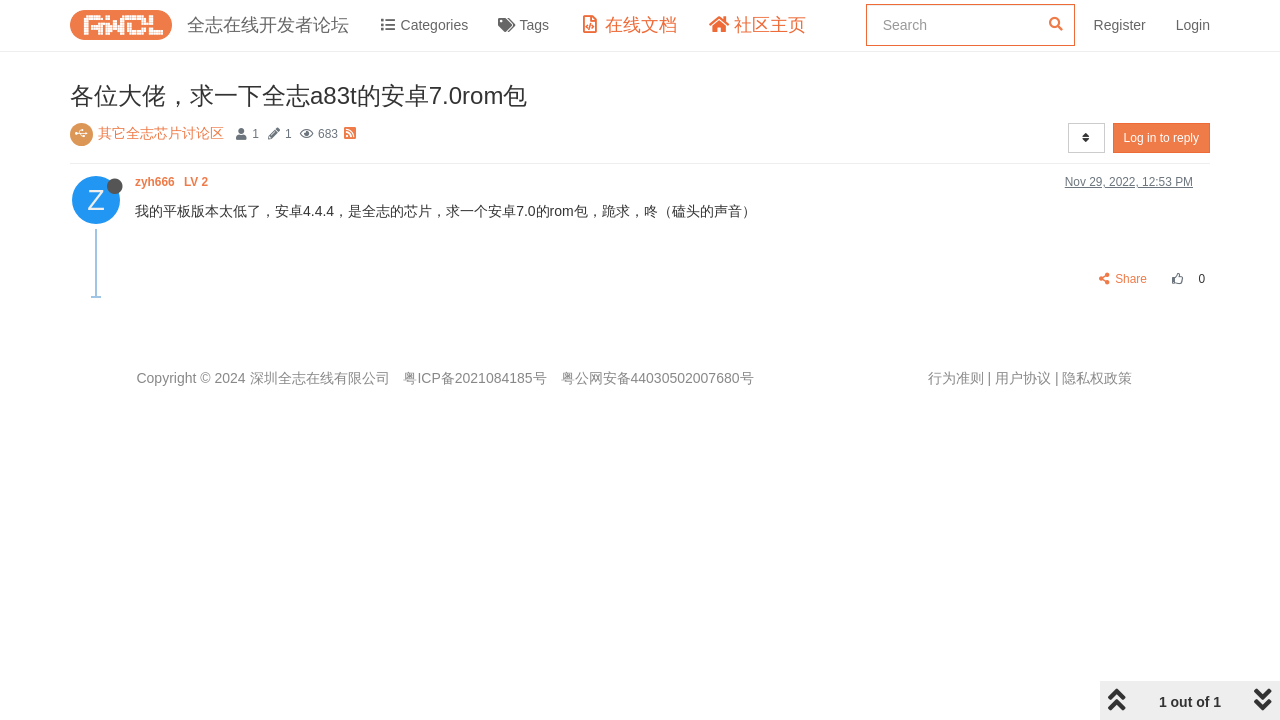  Describe the element at coordinates (474, 378) in the screenshot. I see `粤ICP备2021084185号` at that location.